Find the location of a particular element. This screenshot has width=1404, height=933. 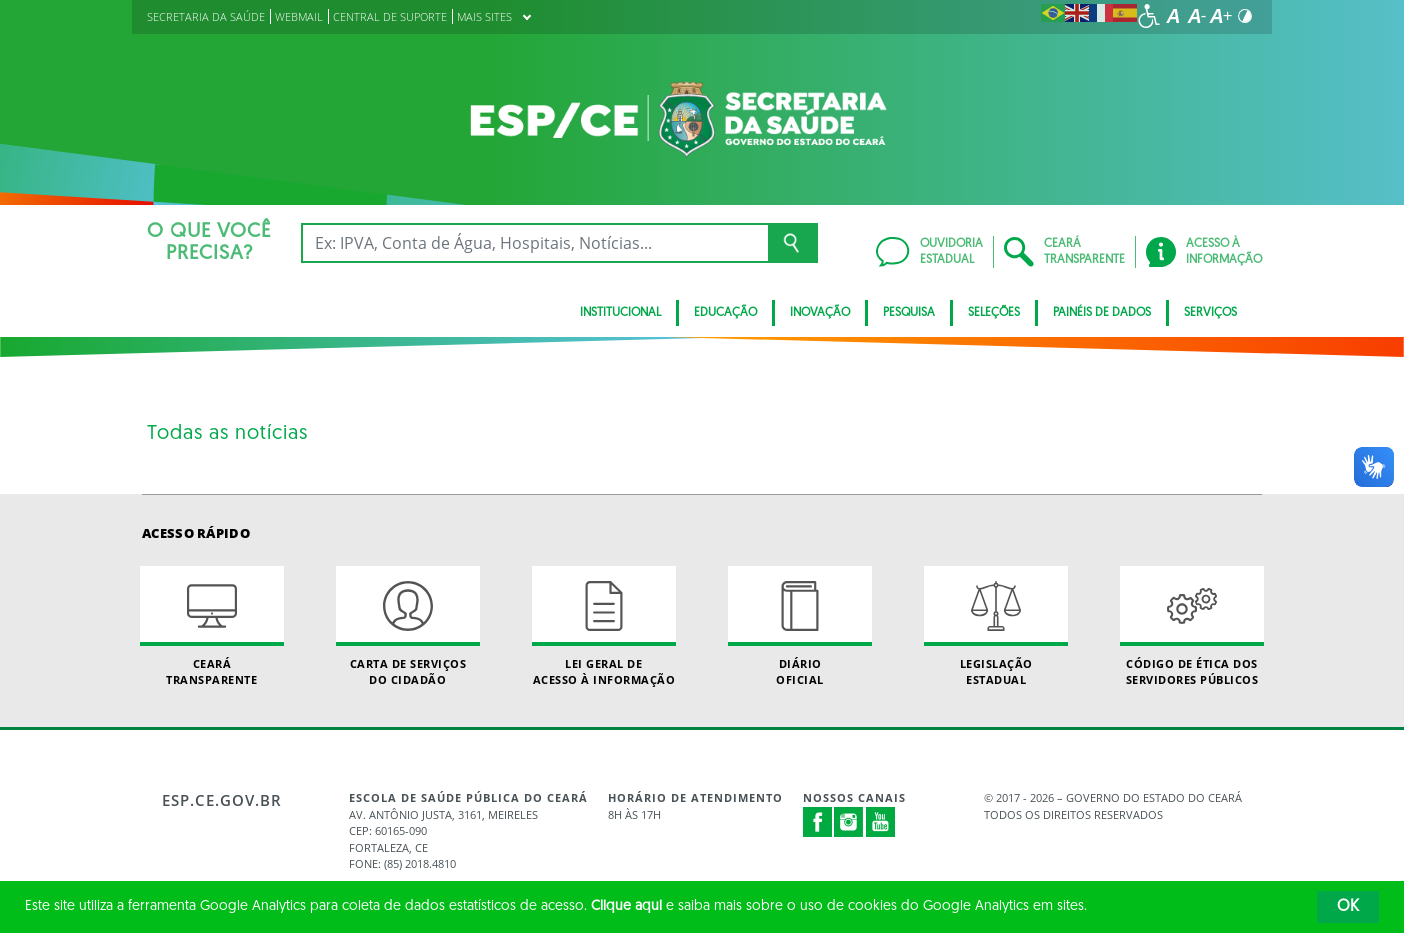

OK is located at coordinates (1348, 907).